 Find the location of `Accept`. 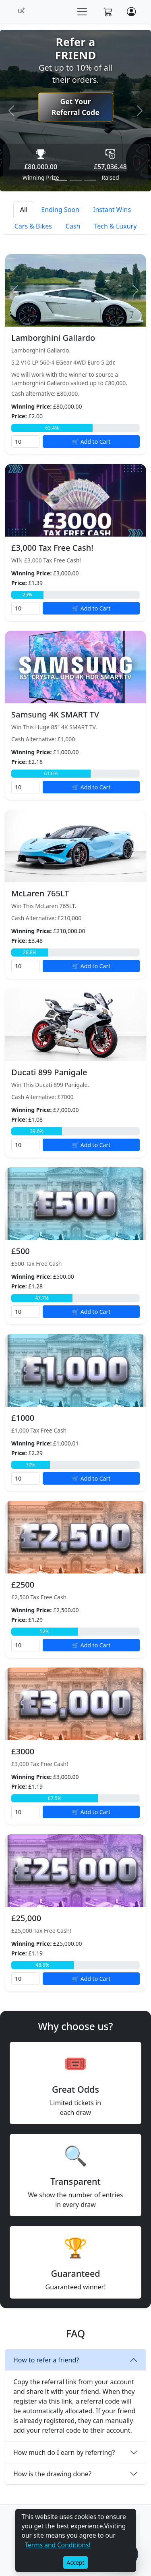

Accept is located at coordinates (76, 2562).